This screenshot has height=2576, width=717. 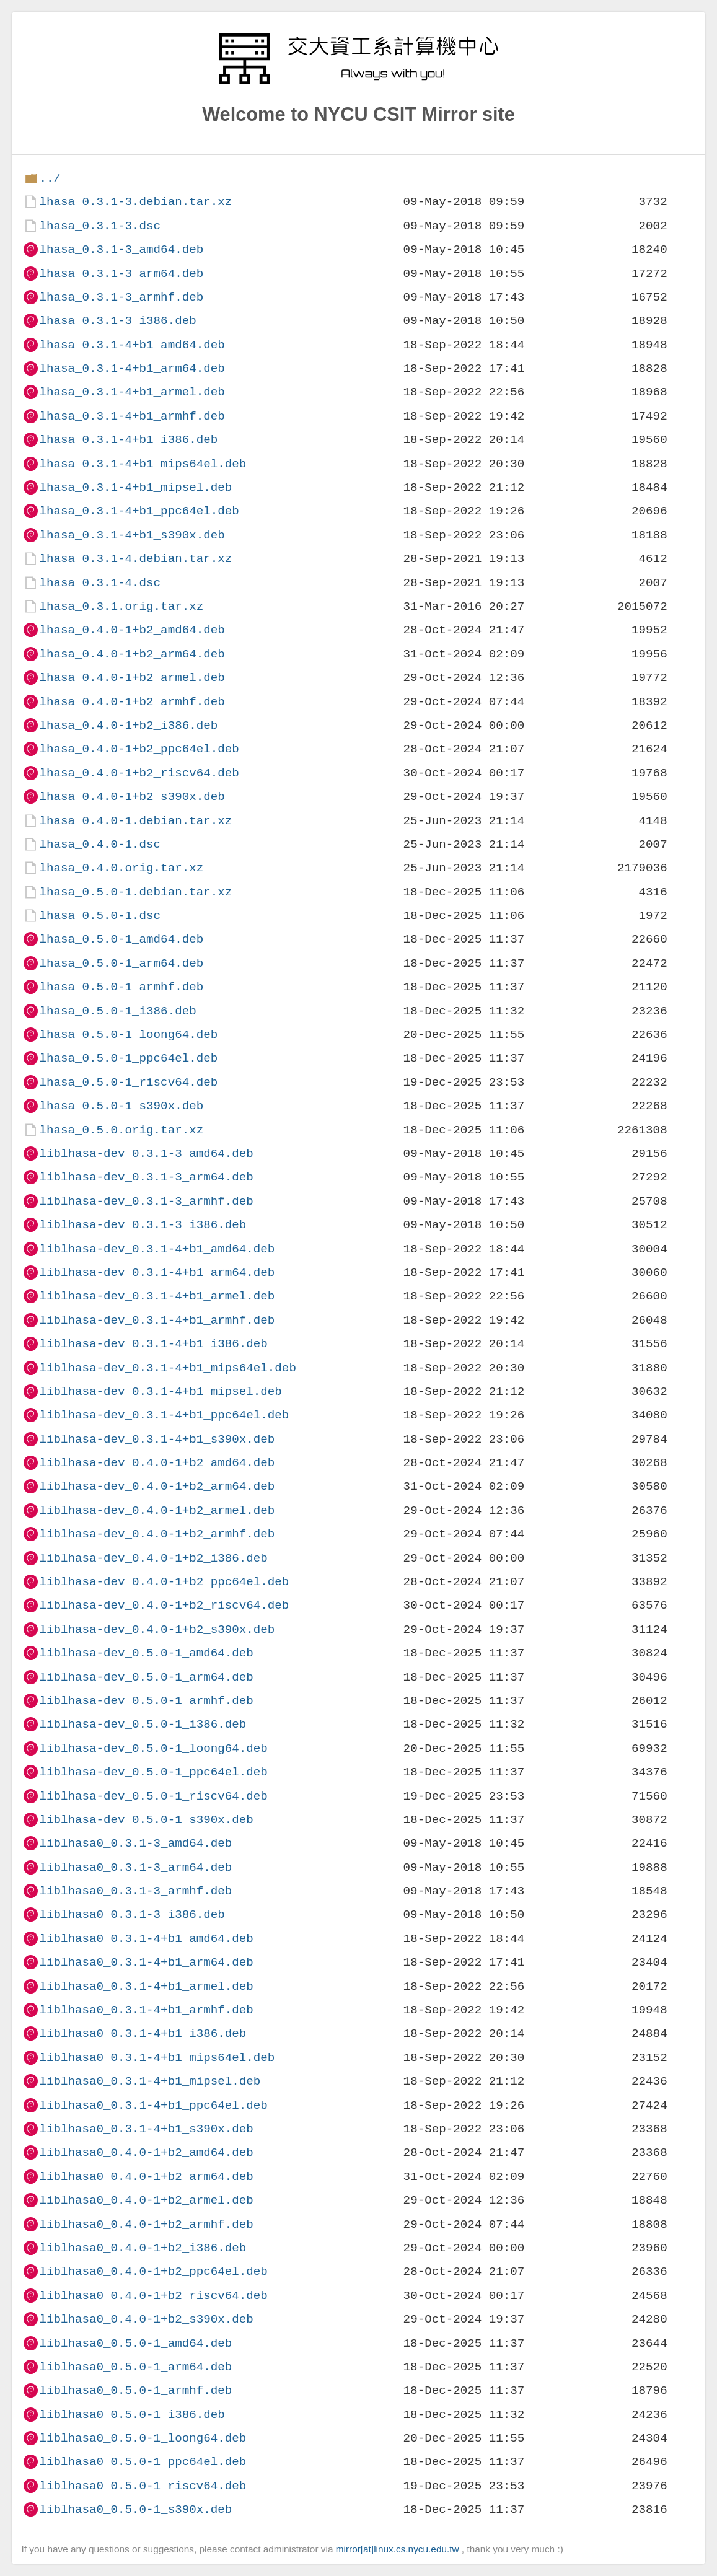 What do you see at coordinates (157, 1510) in the screenshot?
I see `liblhasa-dev_0.4.0-1+b2_armel.deb` at bounding box center [157, 1510].